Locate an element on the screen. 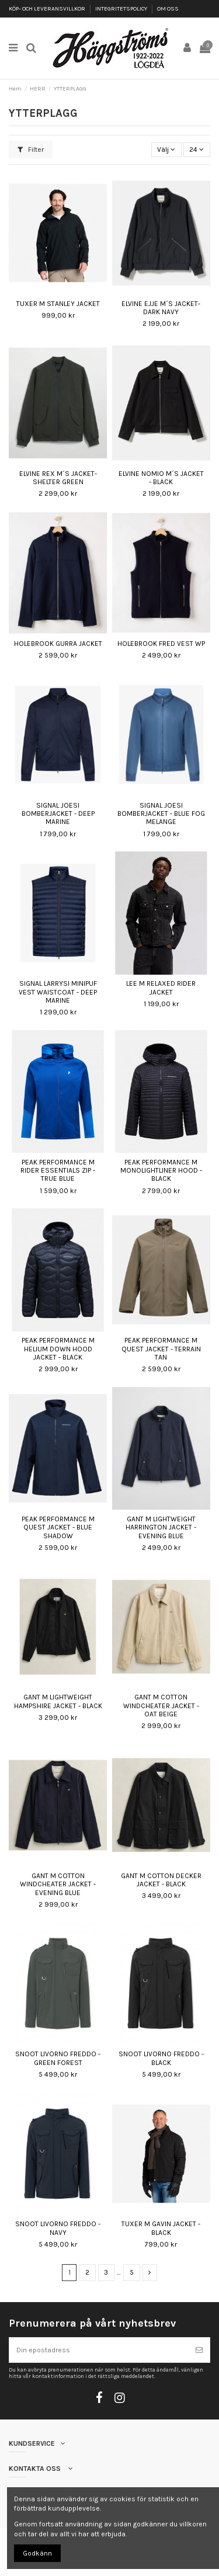 The height and width of the screenshot is (2576, 219). HOLEBROOK FRED VEST WP is located at coordinates (161, 643).